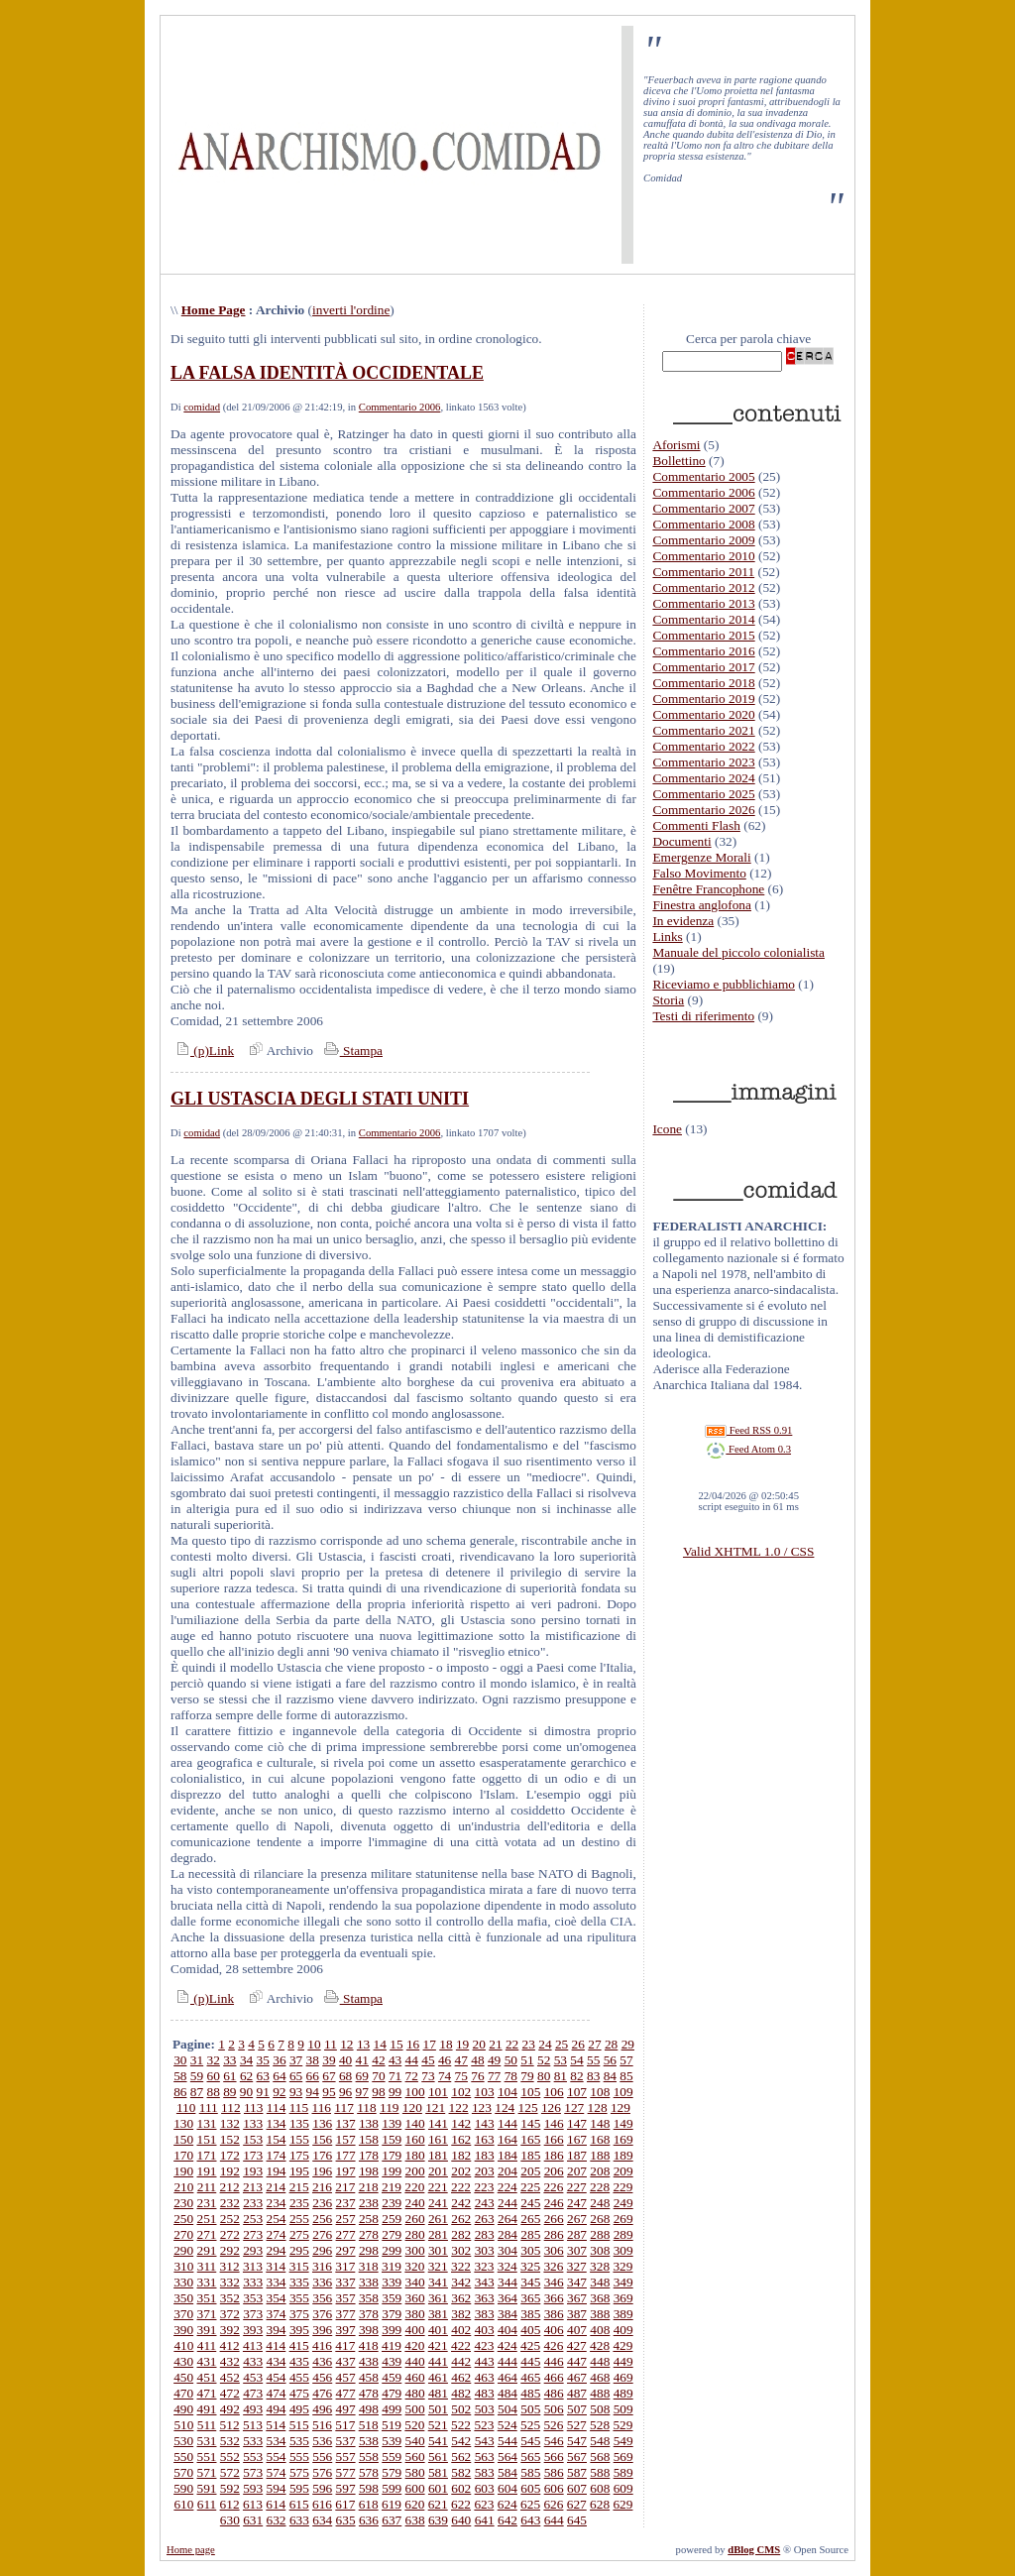 The height and width of the screenshot is (2576, 1015). Describe the element at coordinates (322, 2393) in the screenshot. I see `476` at that location.